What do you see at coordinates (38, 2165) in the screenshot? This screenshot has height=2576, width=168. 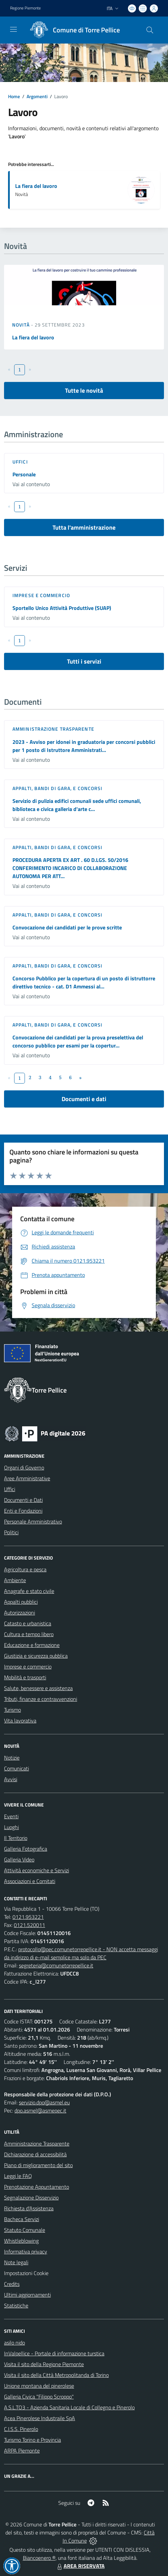 I see `Piano di miglioramento del sito` at bounding box center [38, 2165].